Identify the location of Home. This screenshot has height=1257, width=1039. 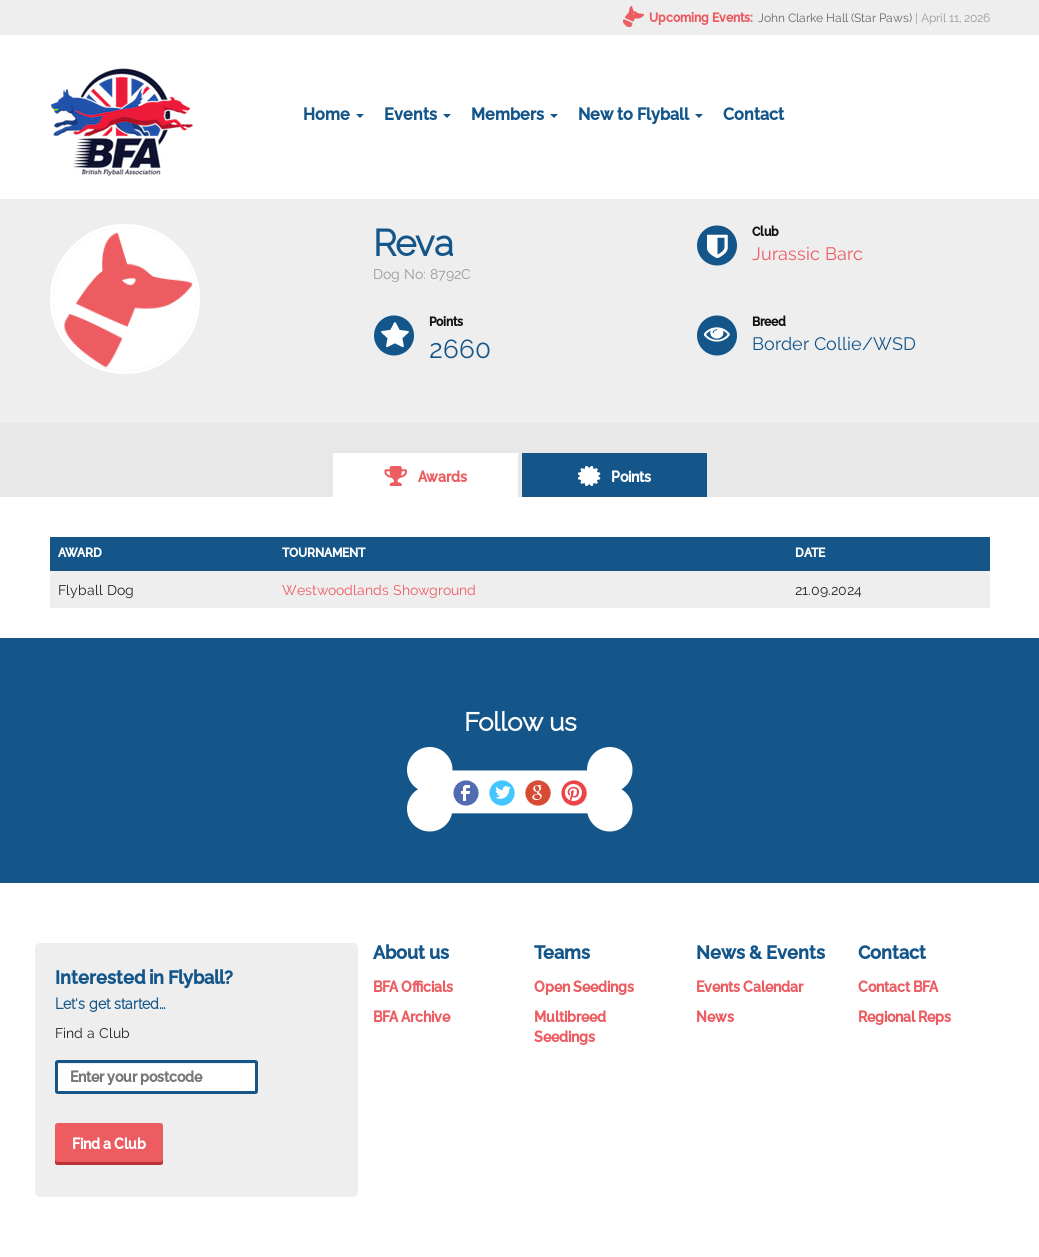
(333, 114).